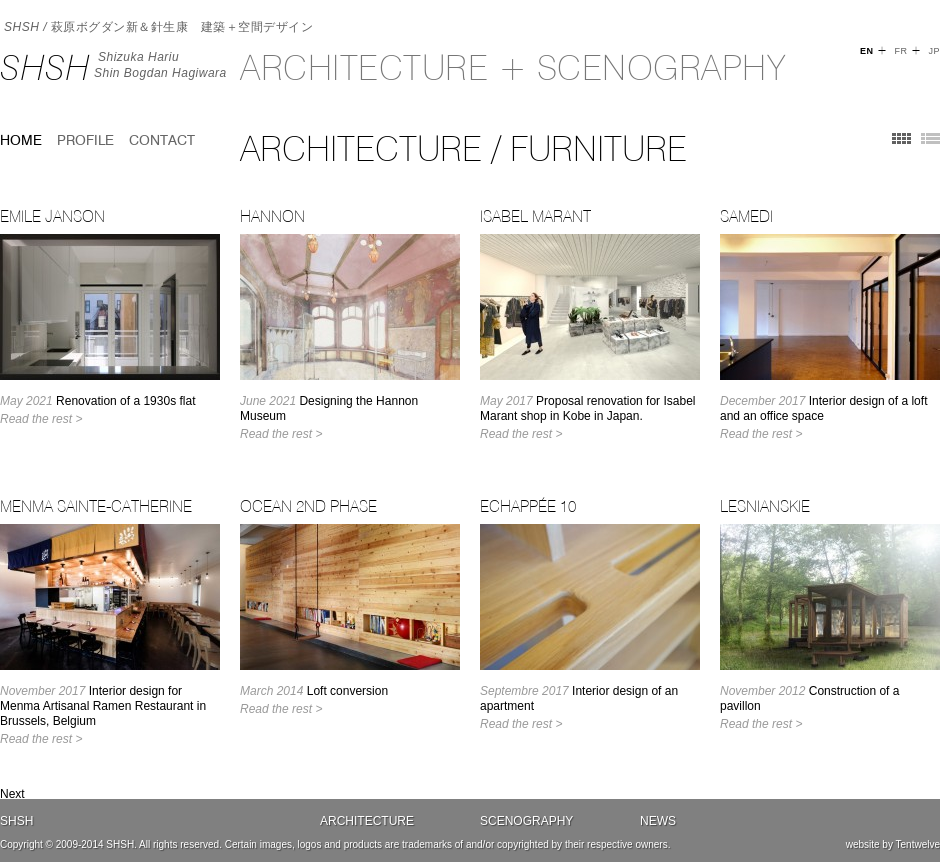 This screenshot has width=940, height=862. What do you see at coordinates (96, 506) in the screenshot?
I see `Menma Sainte-Catherine` at bounding box center [96, 506].